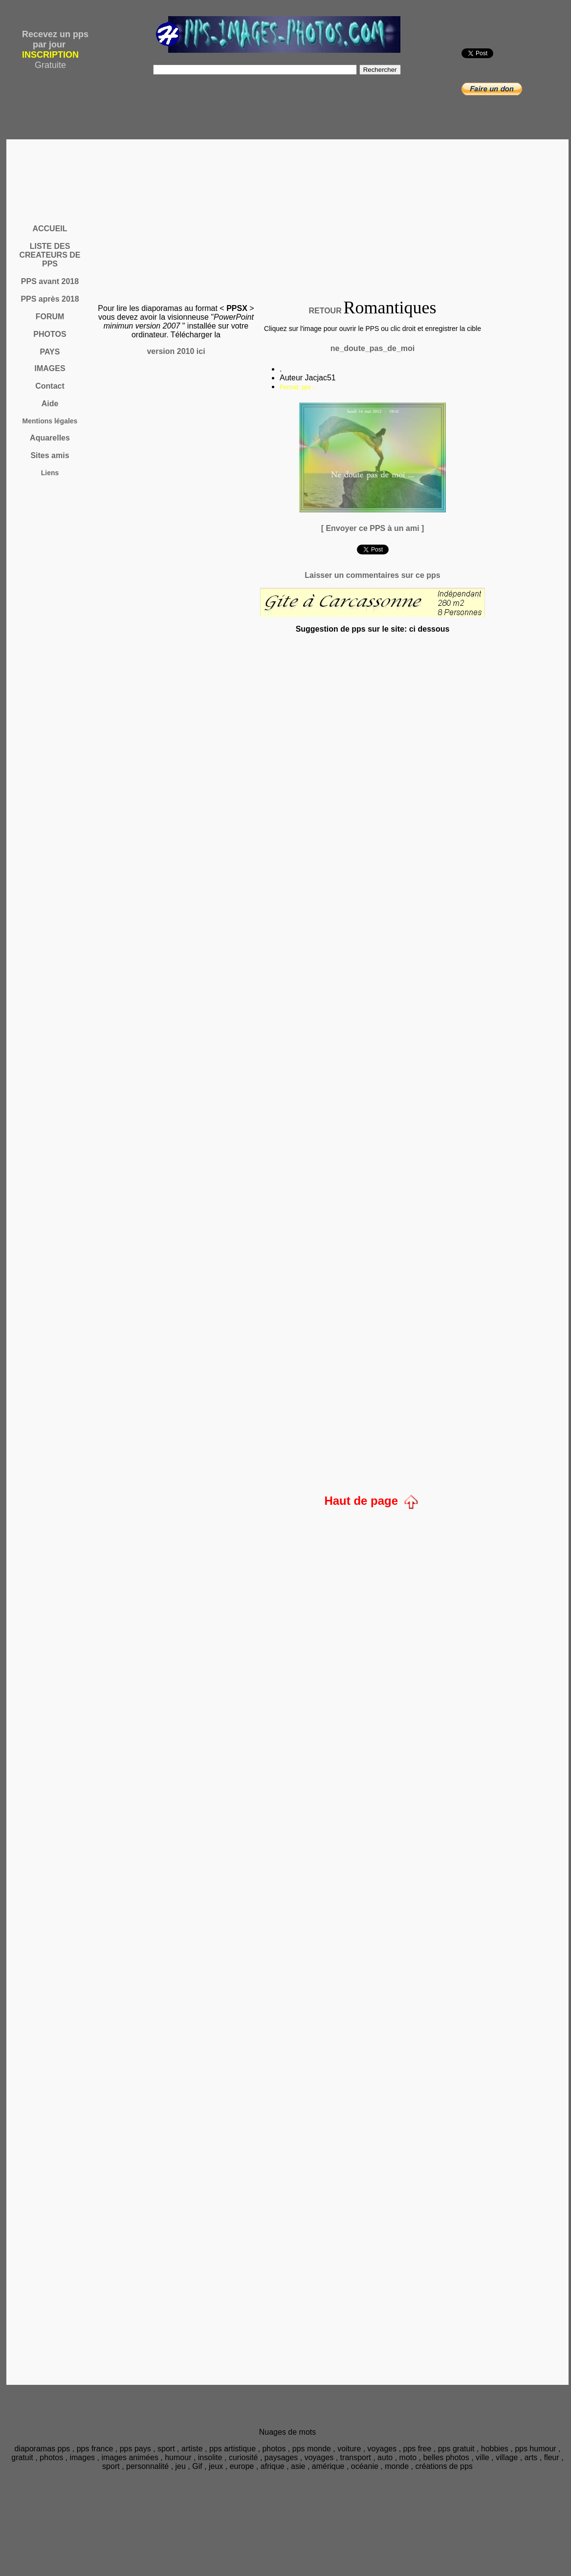 The image size is (571, 2576). I want to click on [Advertisement], so click(289, 209).